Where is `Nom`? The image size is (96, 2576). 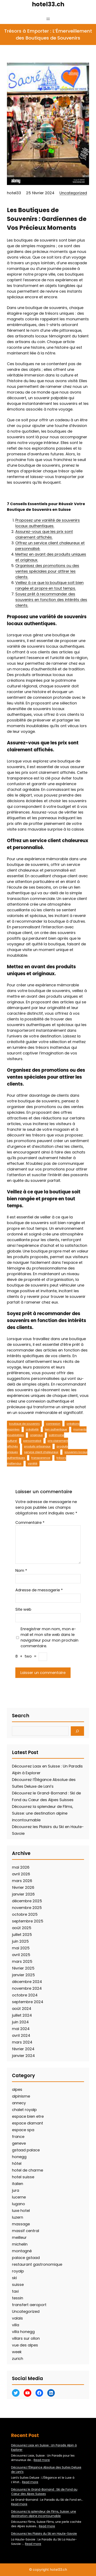 Nom is located at coordinates (21, 1570).